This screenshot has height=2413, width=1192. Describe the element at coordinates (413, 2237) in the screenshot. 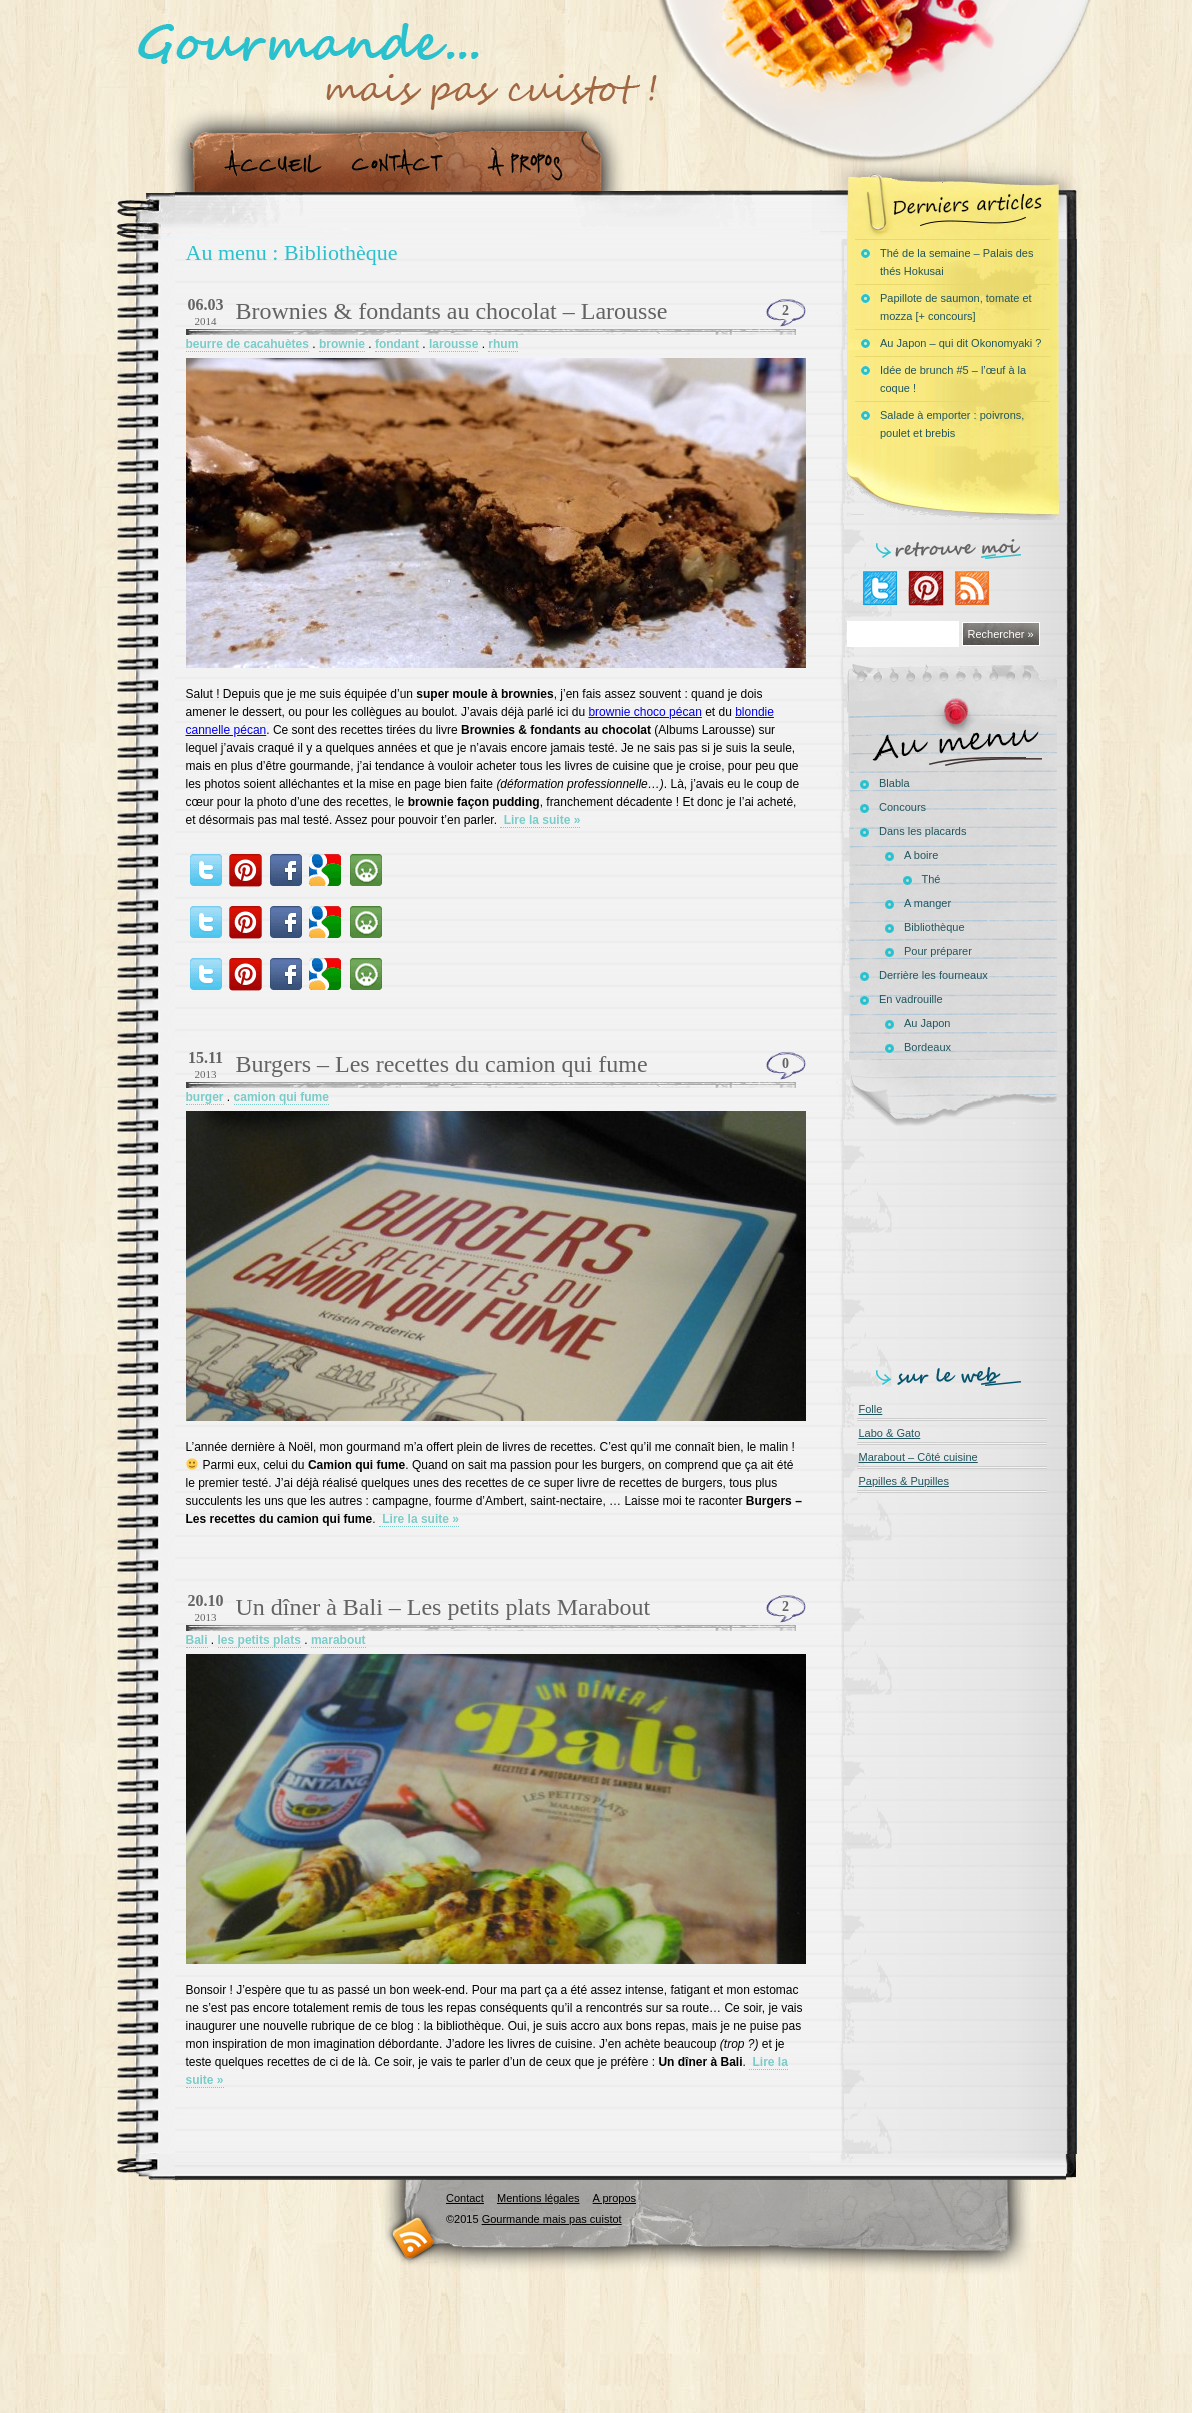

I see `RSS` at that location.